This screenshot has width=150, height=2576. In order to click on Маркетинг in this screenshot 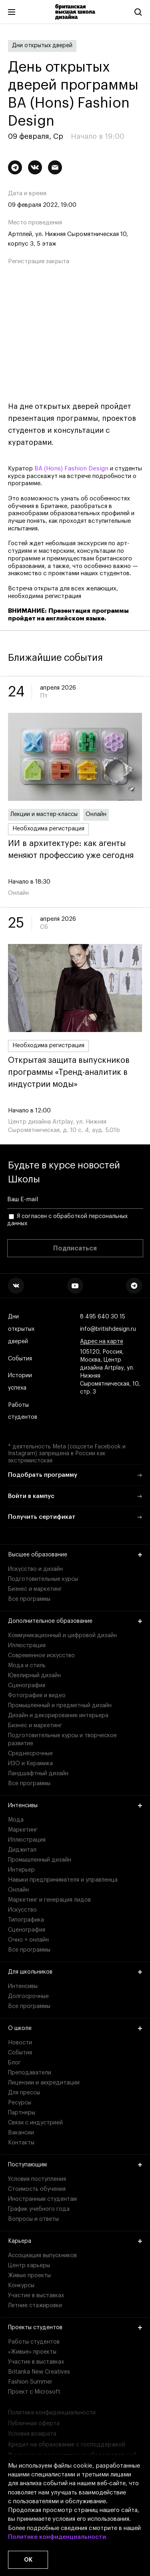, I will do `click(23, 1830)`.